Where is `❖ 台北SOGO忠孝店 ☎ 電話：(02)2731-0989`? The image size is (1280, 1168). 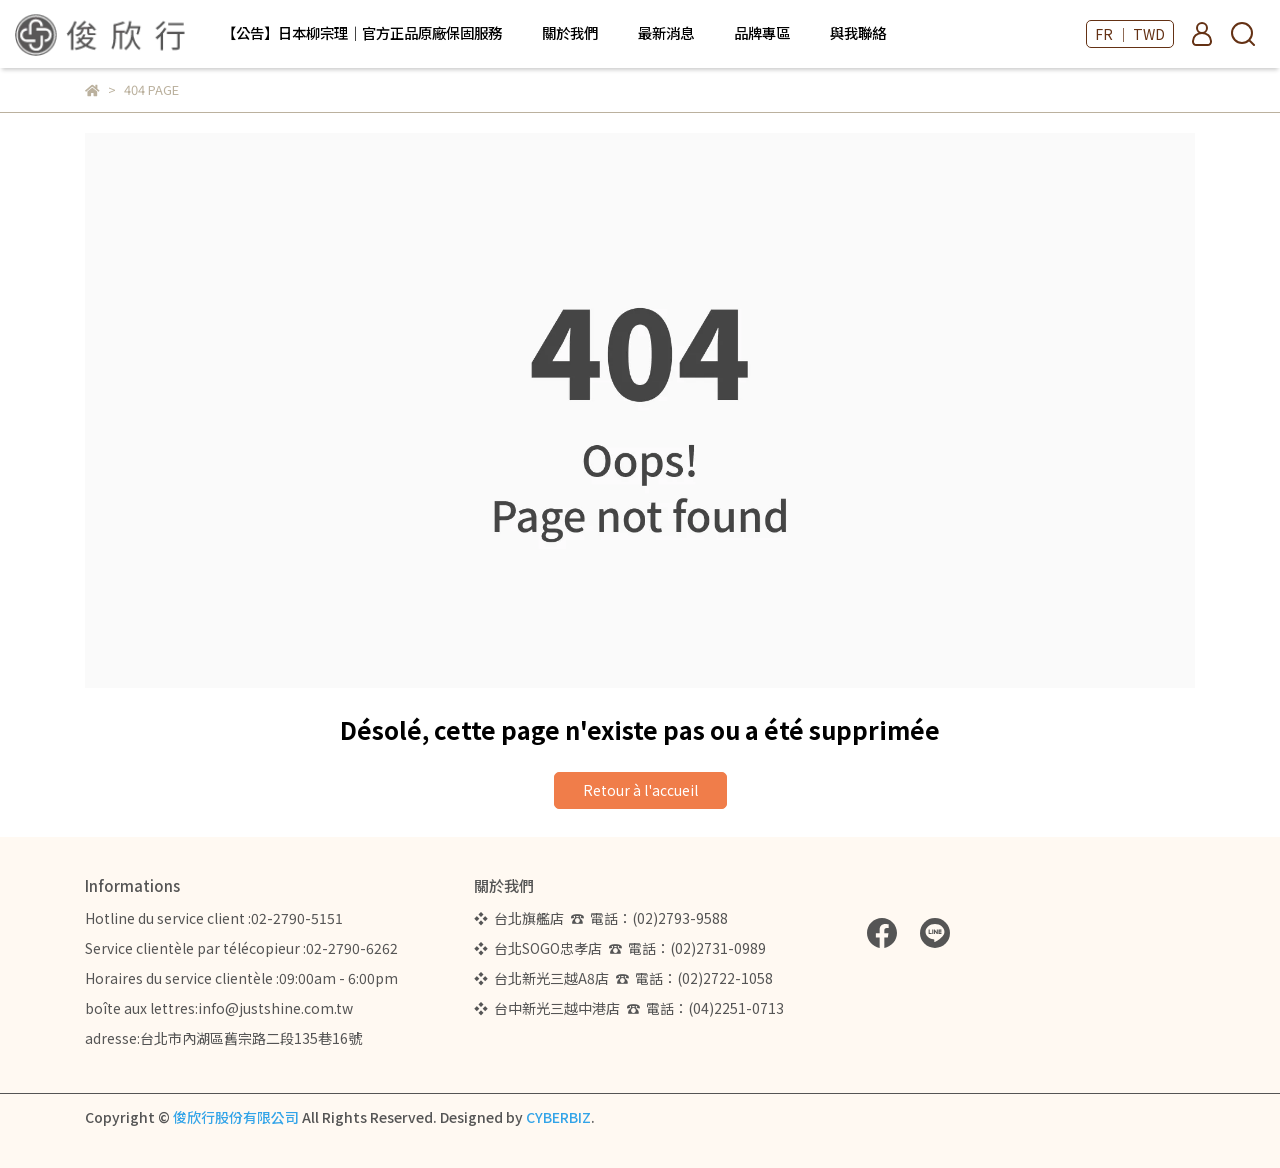
❖ 台北SOGO忠孝店 ☎ 電話：(02)2731-0989 is located at coordinates (620, 948).